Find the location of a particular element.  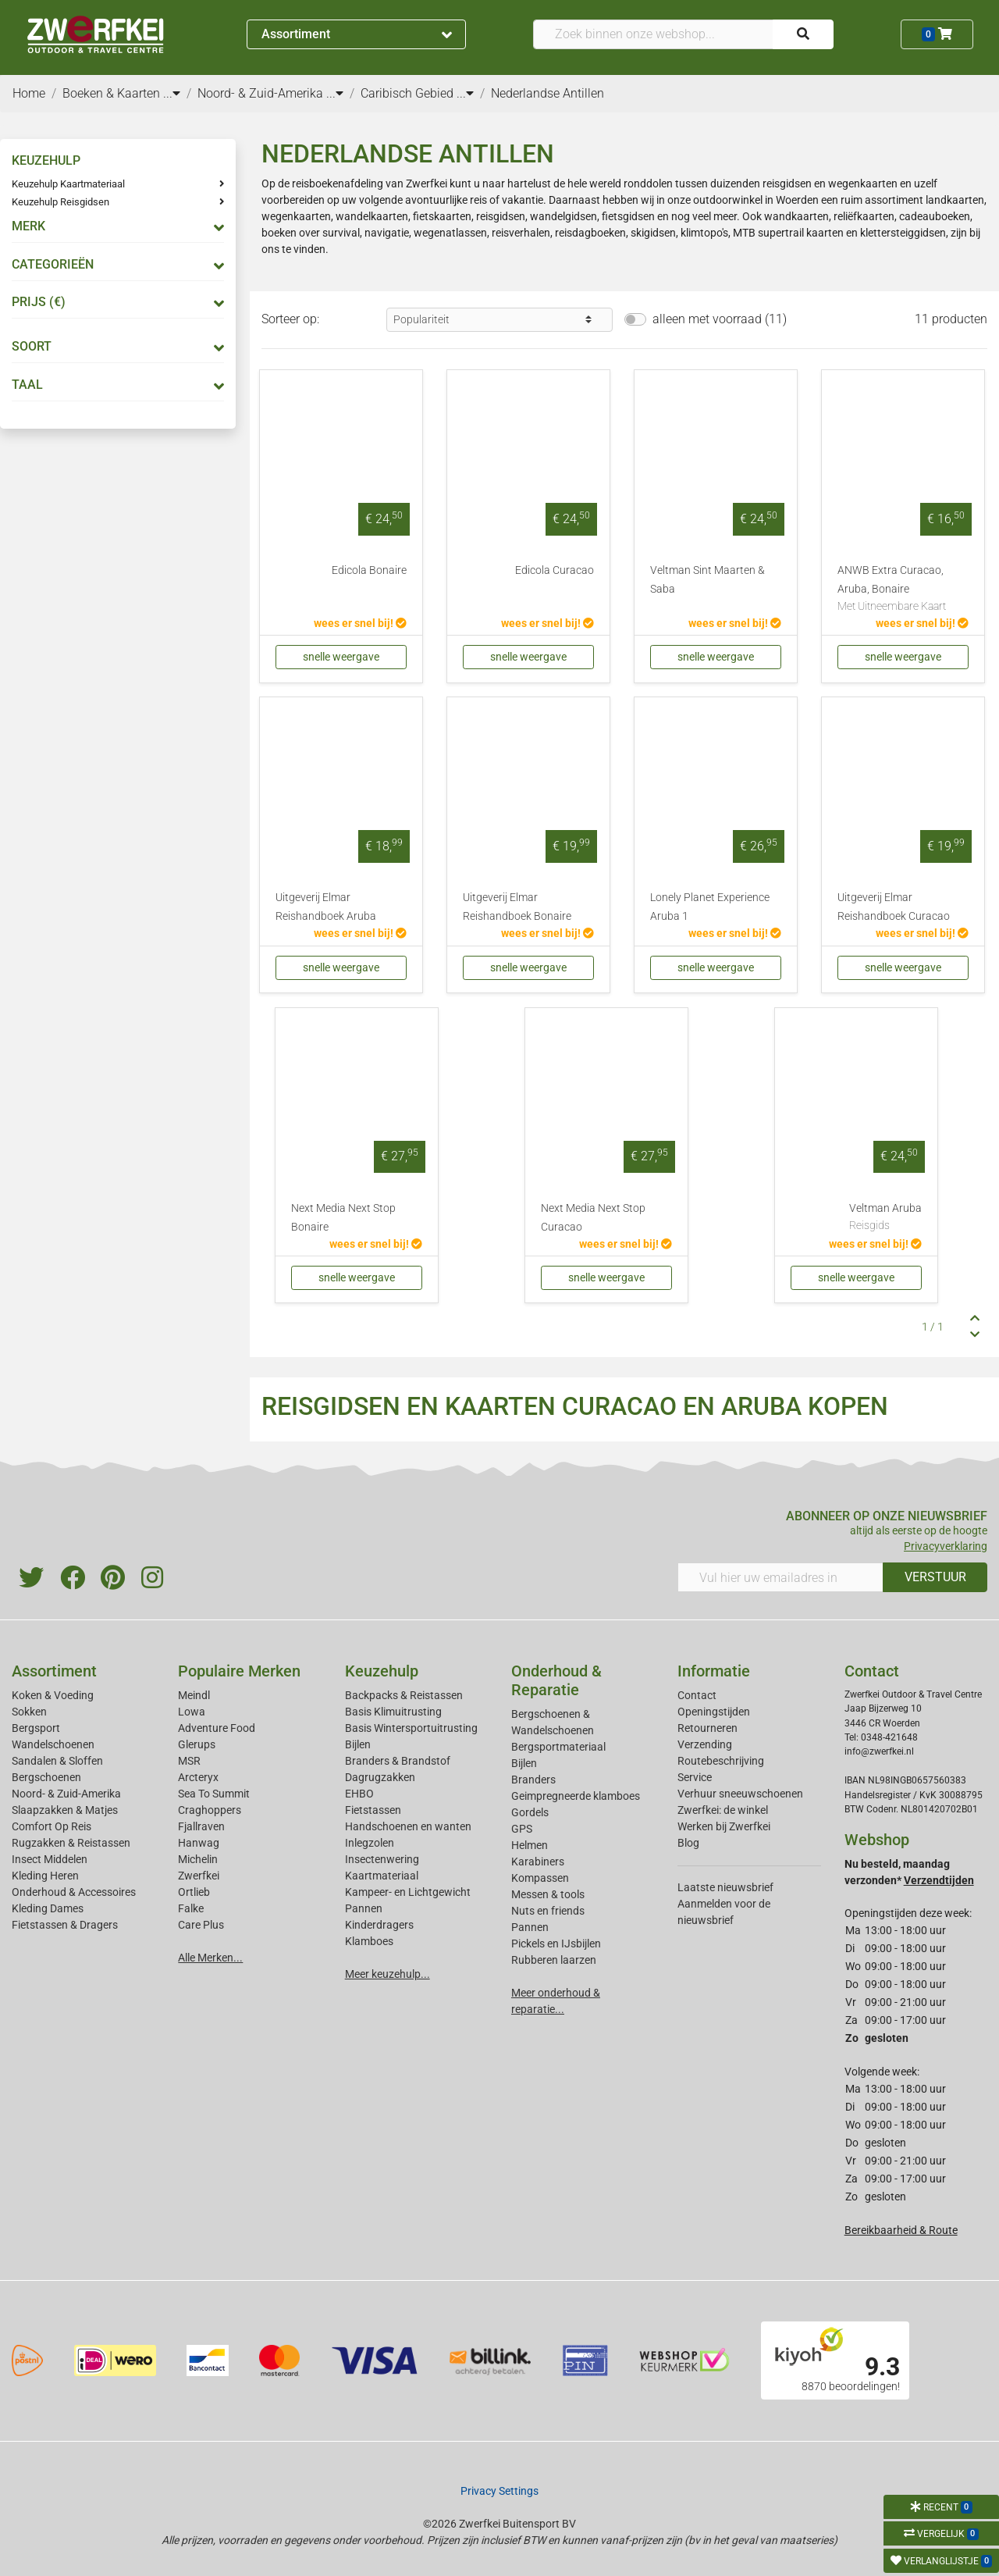

Geimpregneerde klamboes is located at coordinates (575, 1796).